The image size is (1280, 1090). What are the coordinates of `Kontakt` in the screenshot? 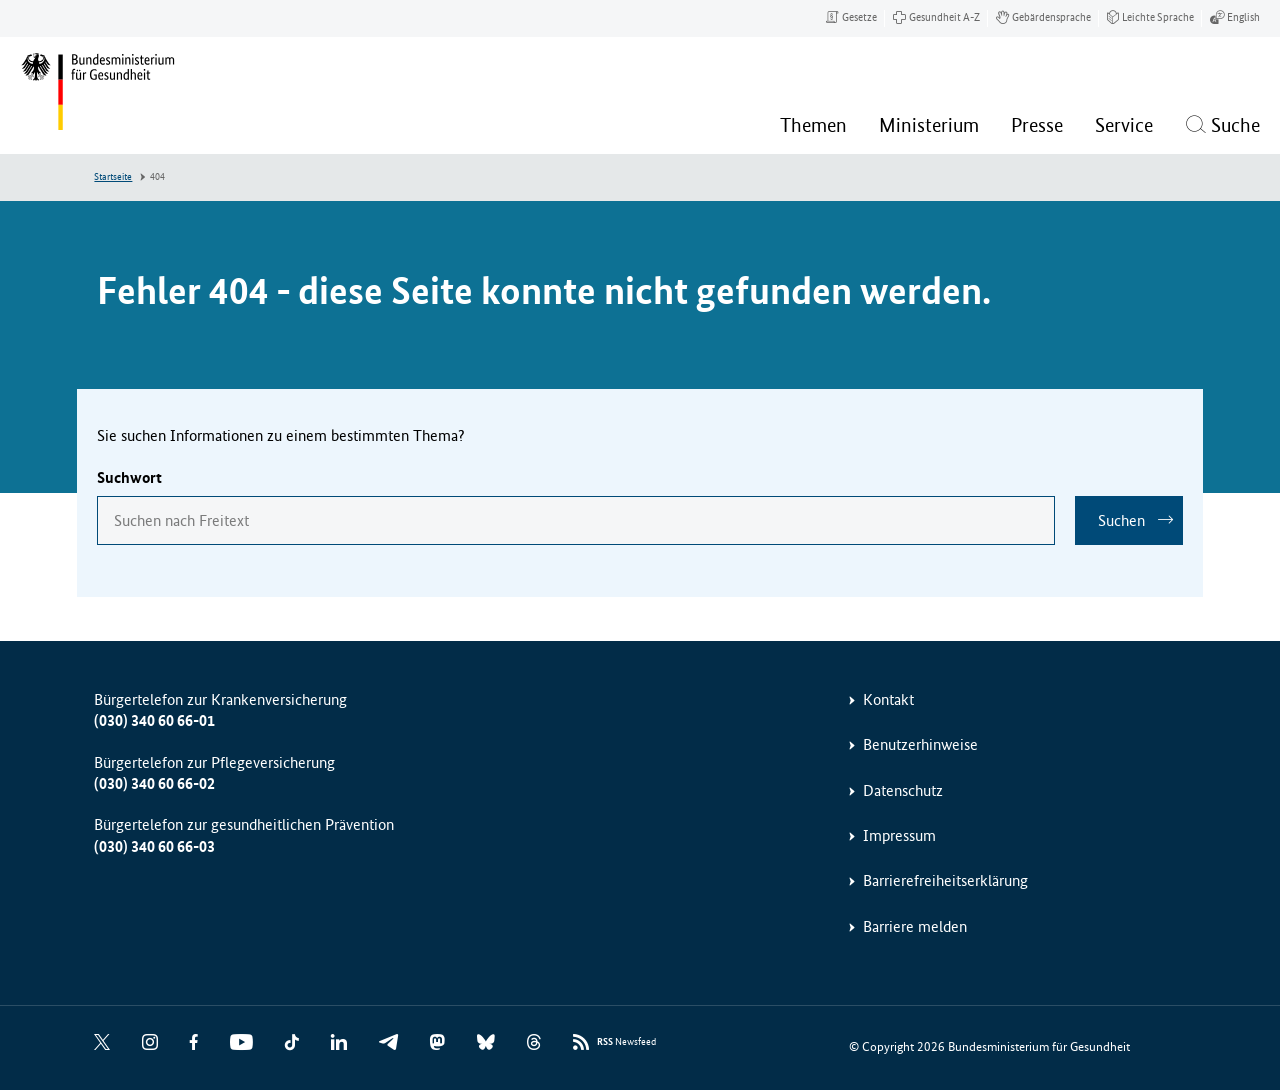 It's located at (888, 699).